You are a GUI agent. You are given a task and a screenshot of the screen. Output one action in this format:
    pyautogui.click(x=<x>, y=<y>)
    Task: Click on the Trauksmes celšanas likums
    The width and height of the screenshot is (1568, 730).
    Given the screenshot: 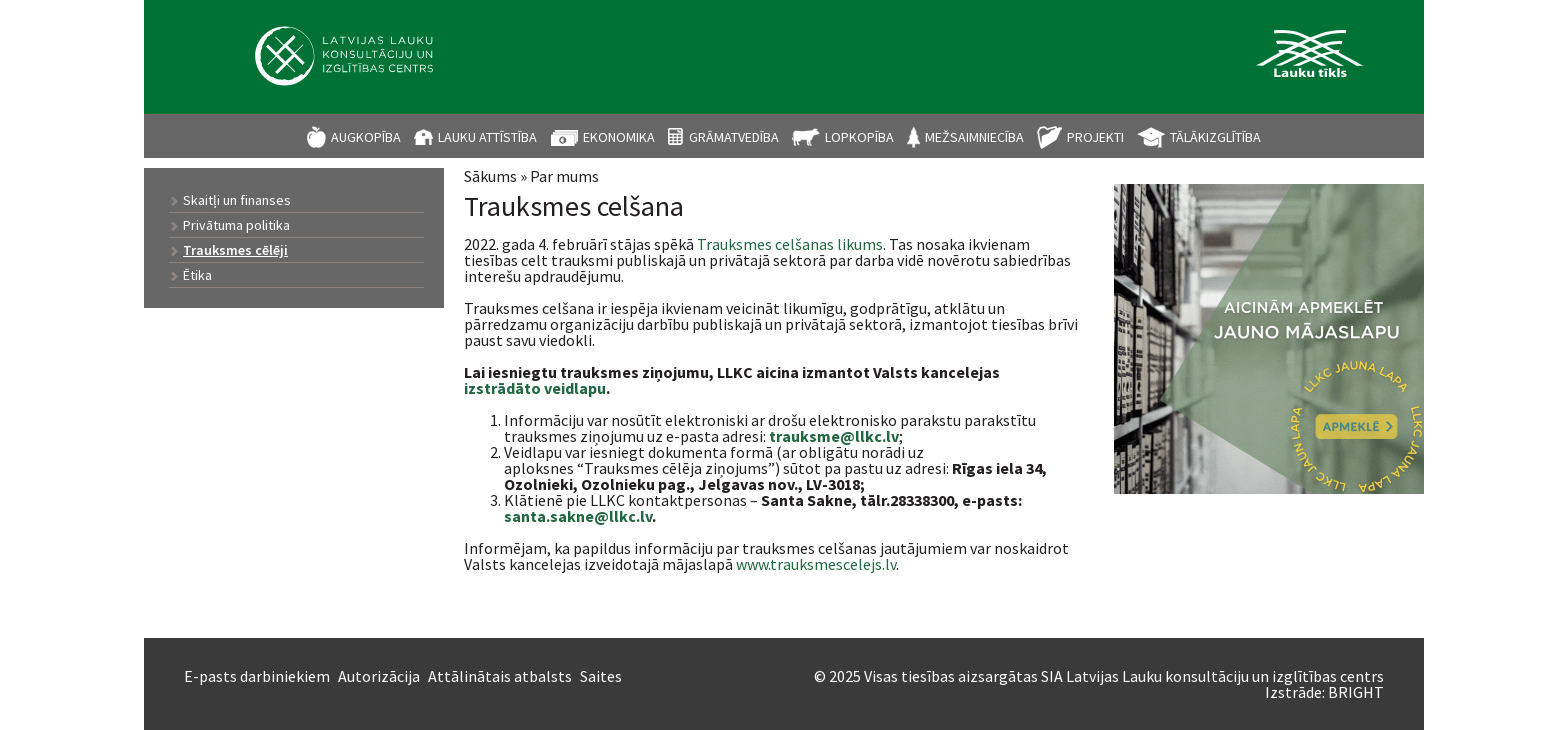 What is the action you would take?
    pyautogui.click(x=790, y=244)
    